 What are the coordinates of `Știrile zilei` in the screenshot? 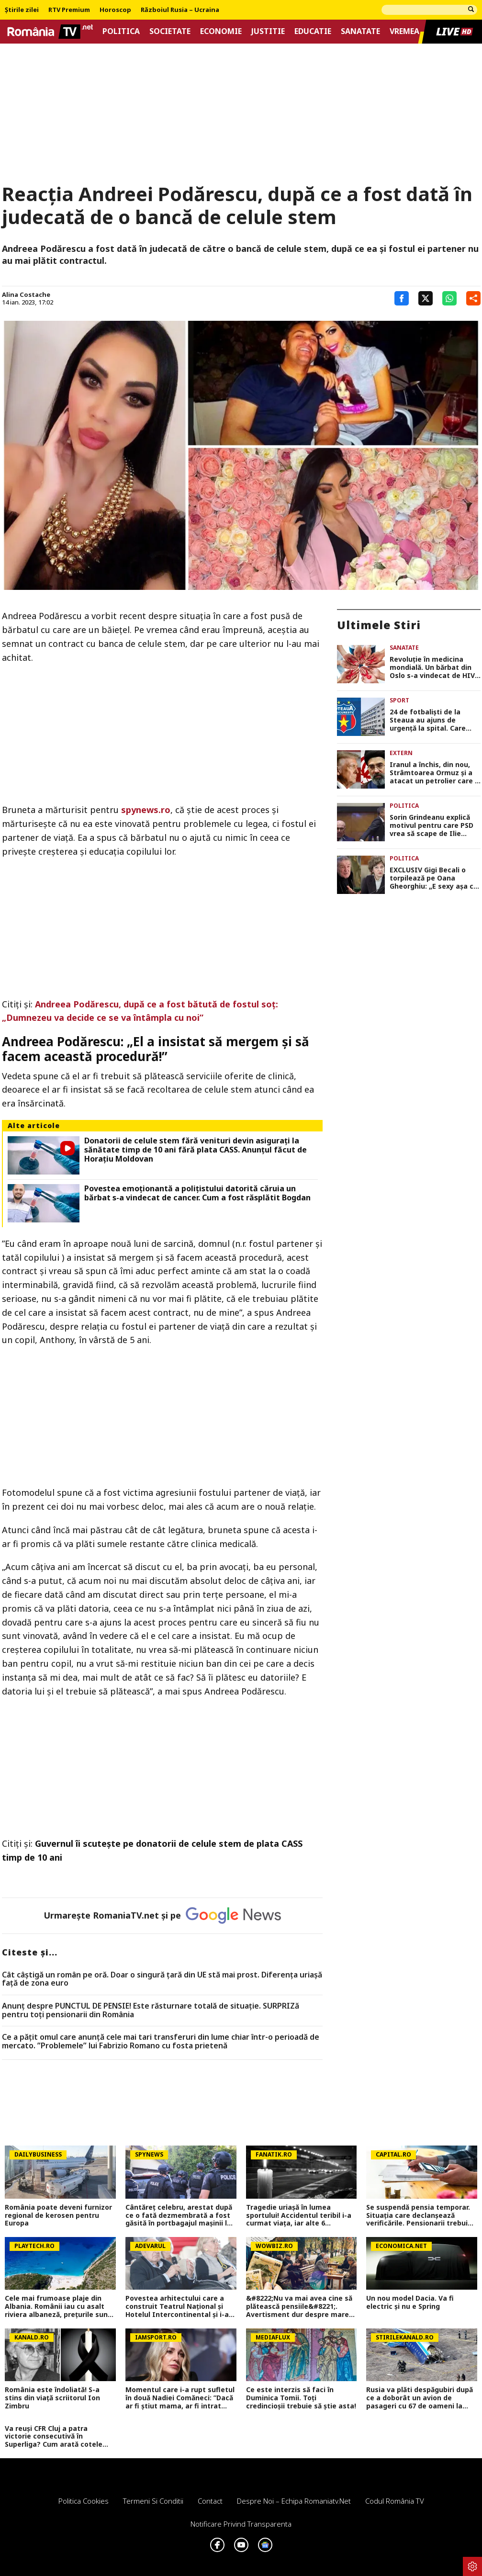 It's located at (22, 10).